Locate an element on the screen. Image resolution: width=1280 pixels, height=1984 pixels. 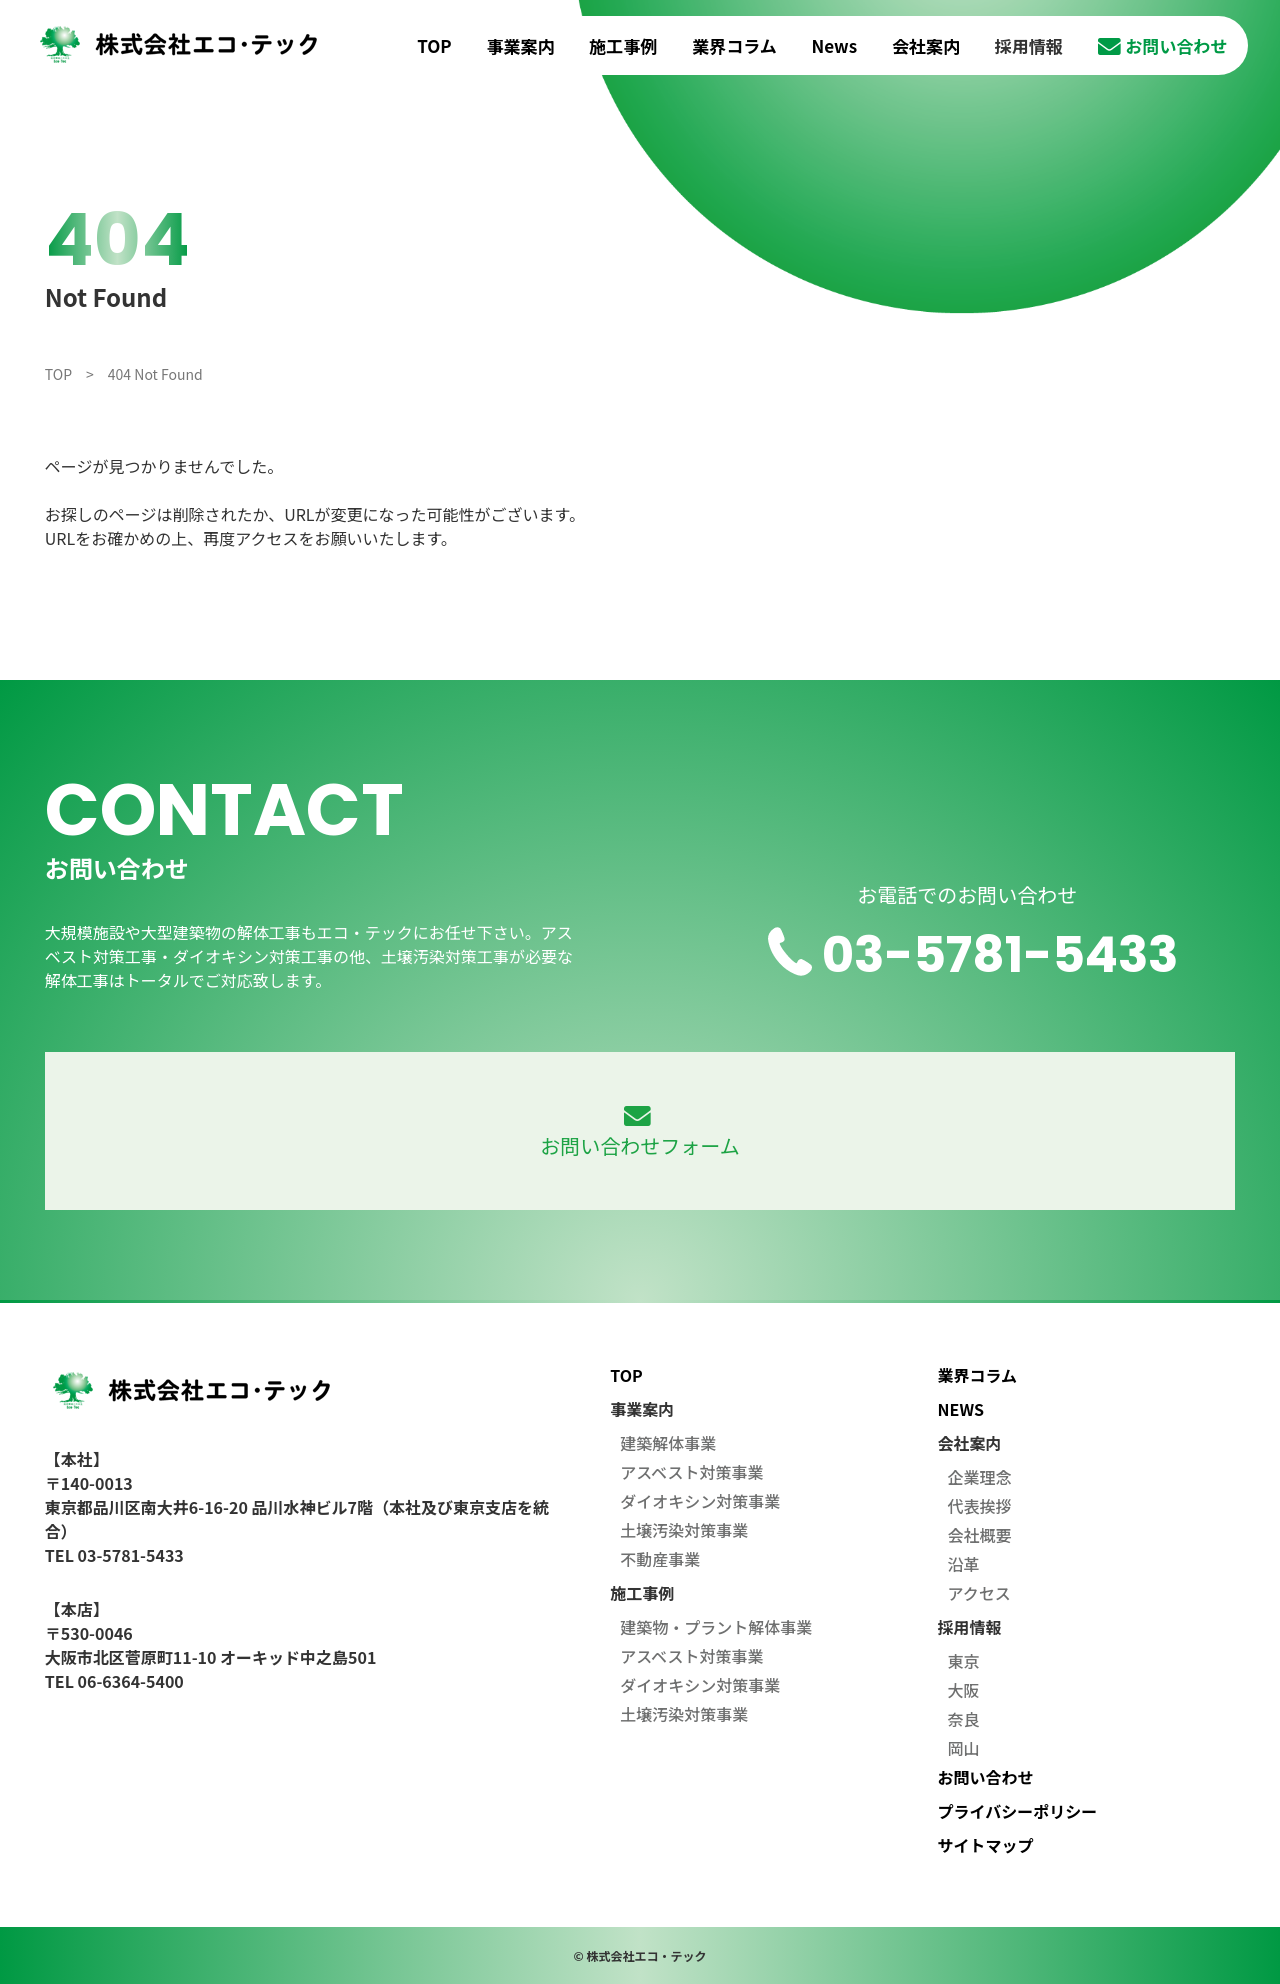
News is located at coordinates (835, 45).